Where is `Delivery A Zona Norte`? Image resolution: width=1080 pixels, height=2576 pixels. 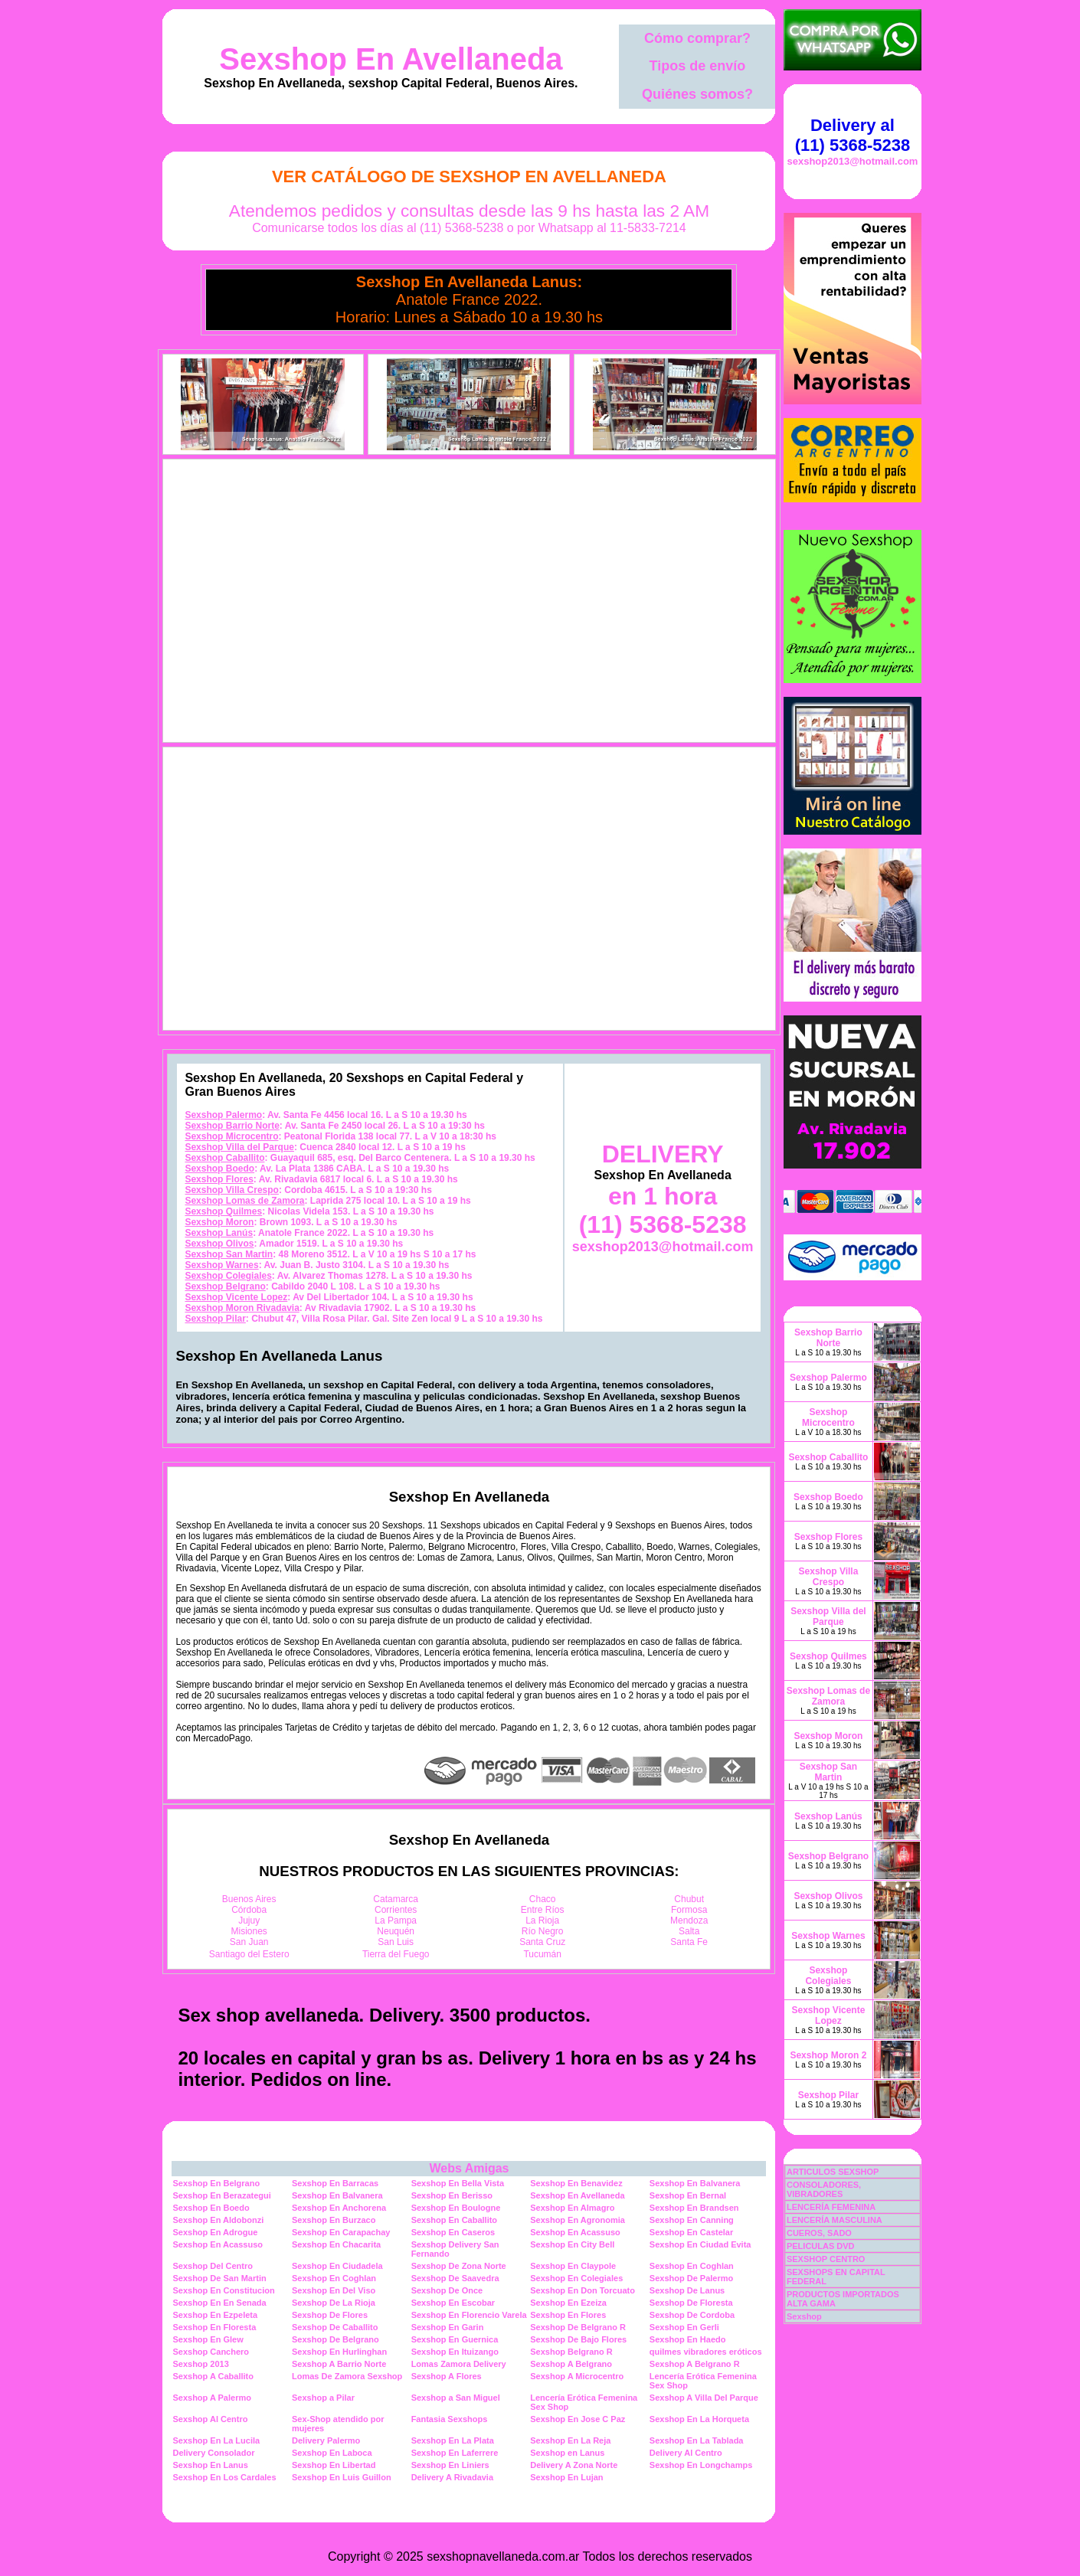
Delivery A Zona Norte is located at coordinates (573, 2465).